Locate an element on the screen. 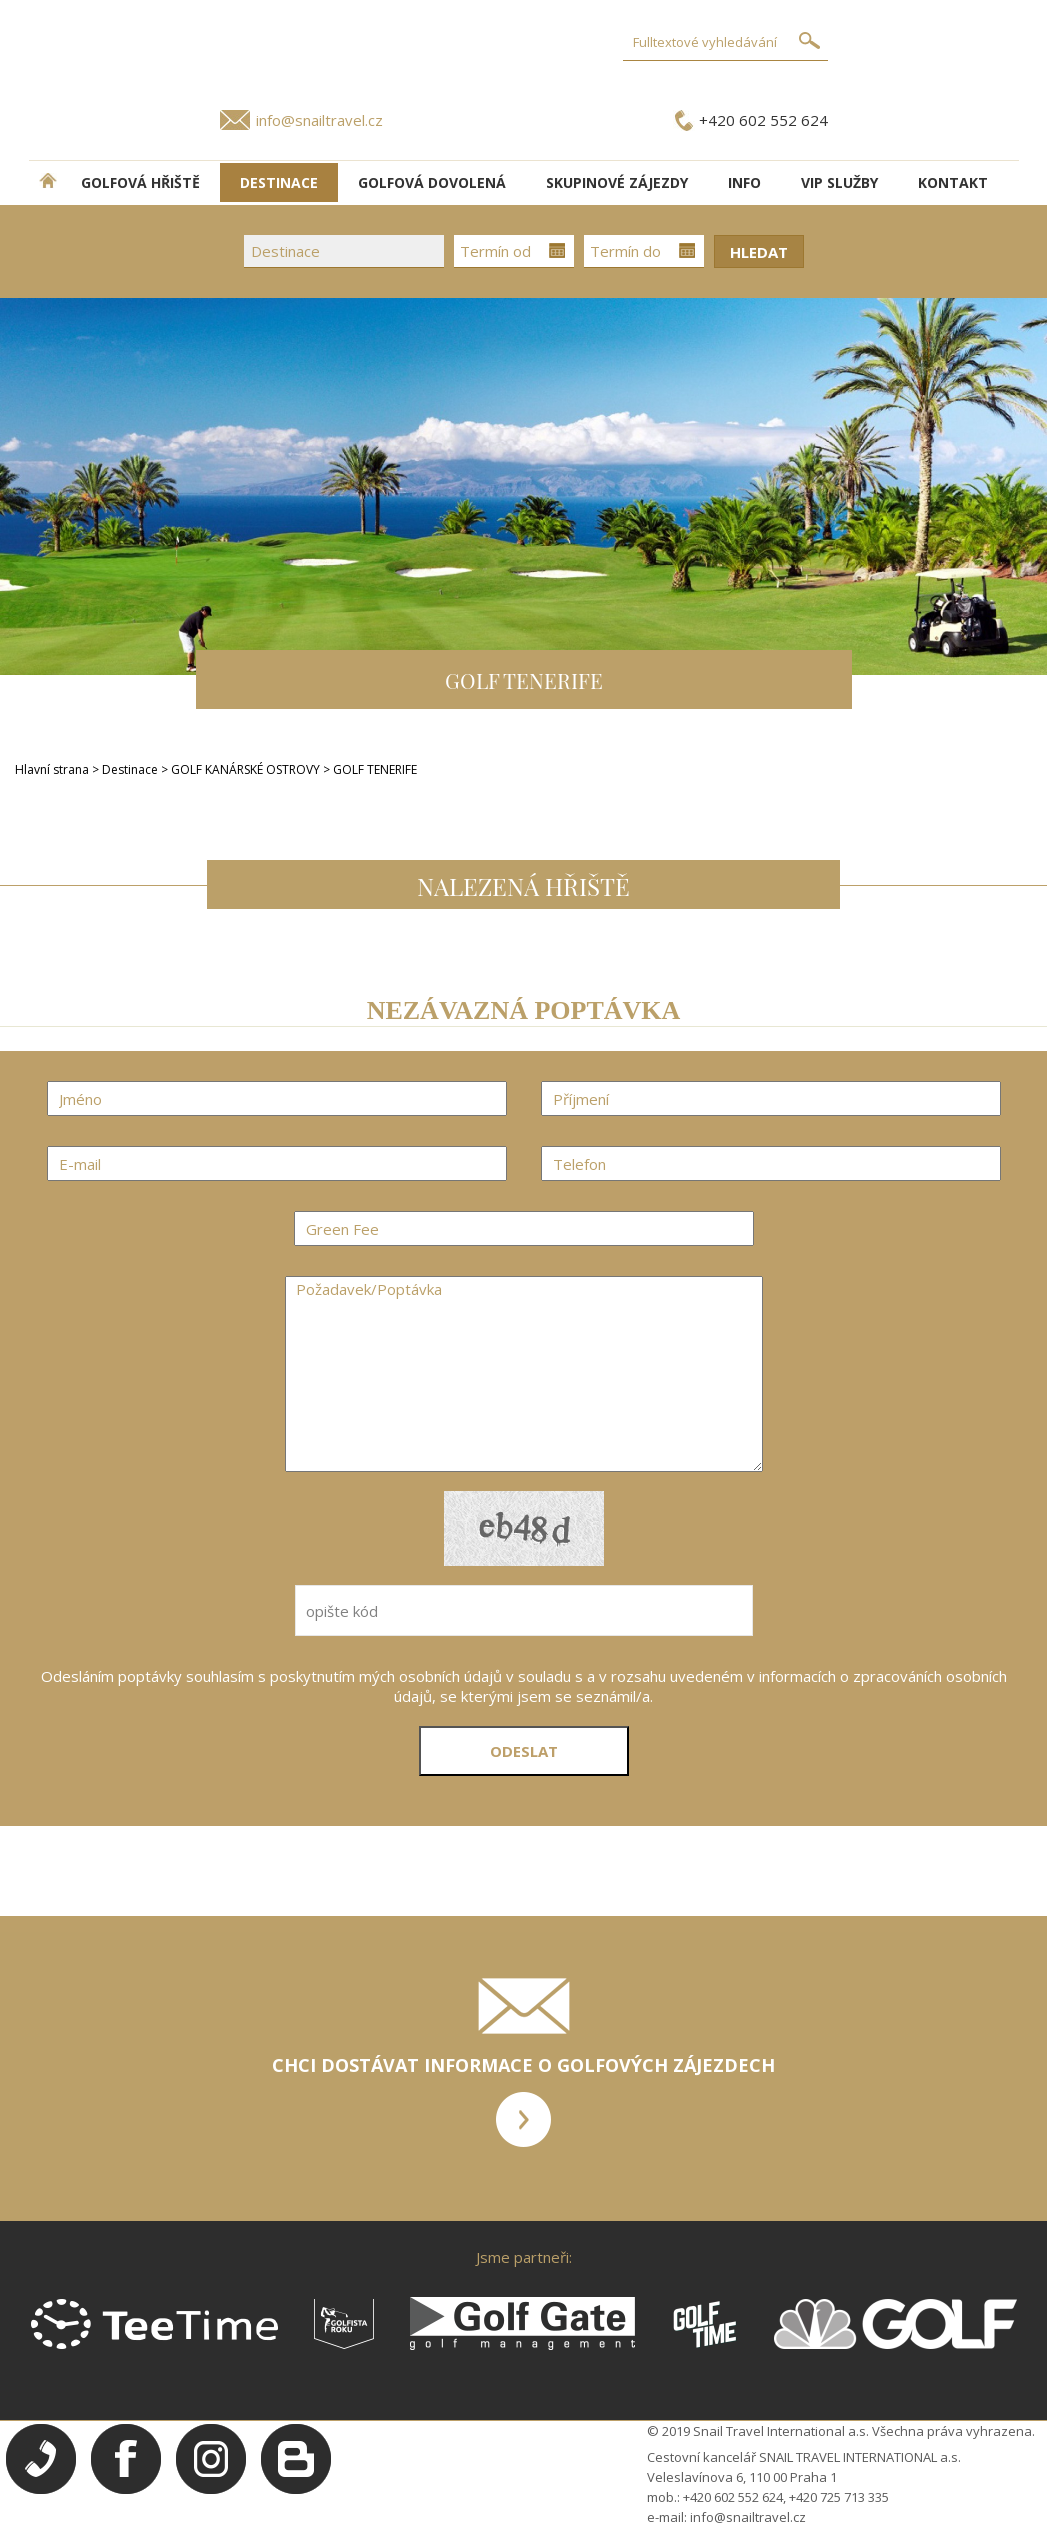 The width and height of the screenshot is (1047, 2533). GOLF KANÁRSKÉ OSTROVY is located at coordinates (247, 769).